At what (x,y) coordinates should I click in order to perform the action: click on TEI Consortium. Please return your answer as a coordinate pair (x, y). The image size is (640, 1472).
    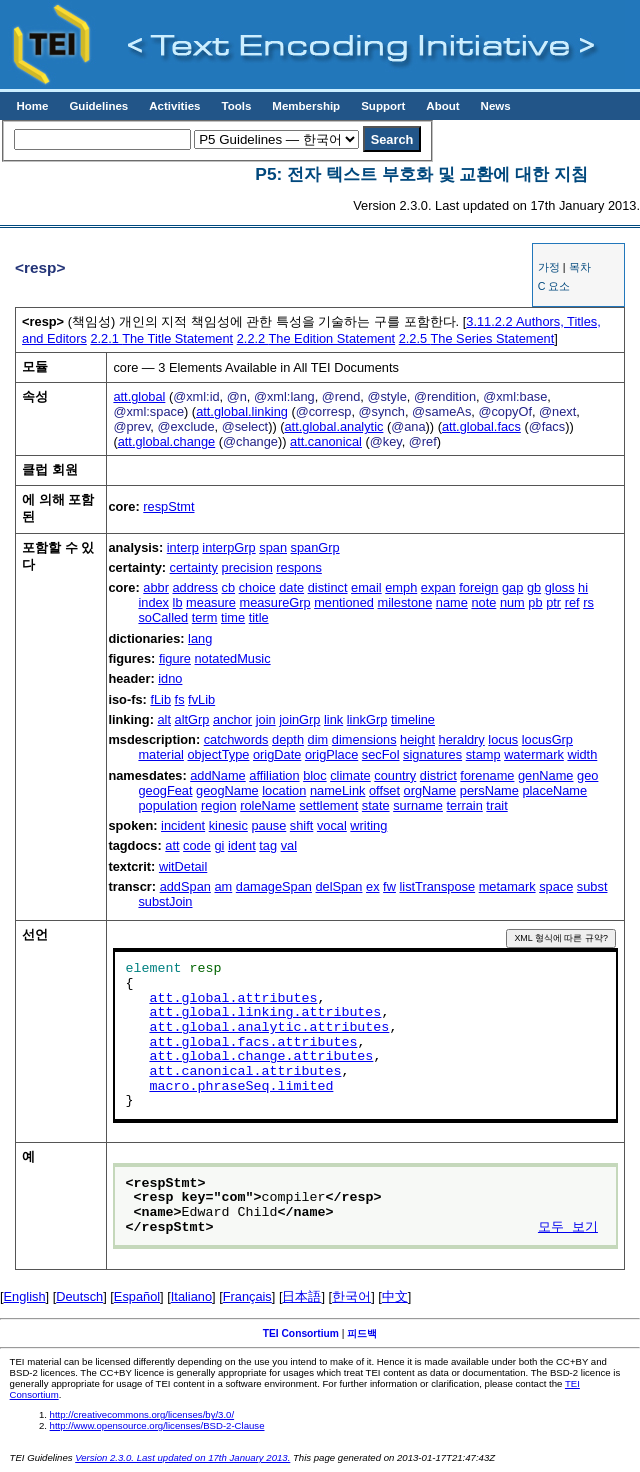
    Looking at the image, I should click on (301, 1333).